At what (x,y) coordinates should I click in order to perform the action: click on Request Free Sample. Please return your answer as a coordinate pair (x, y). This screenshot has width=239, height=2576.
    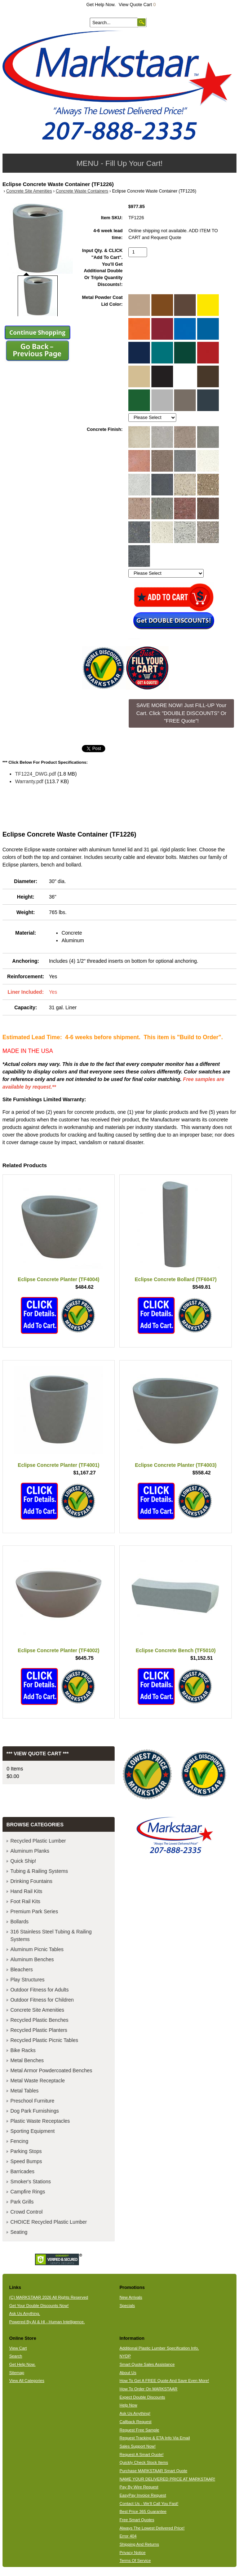
    Looking at the image, I should click on (139, 2430).